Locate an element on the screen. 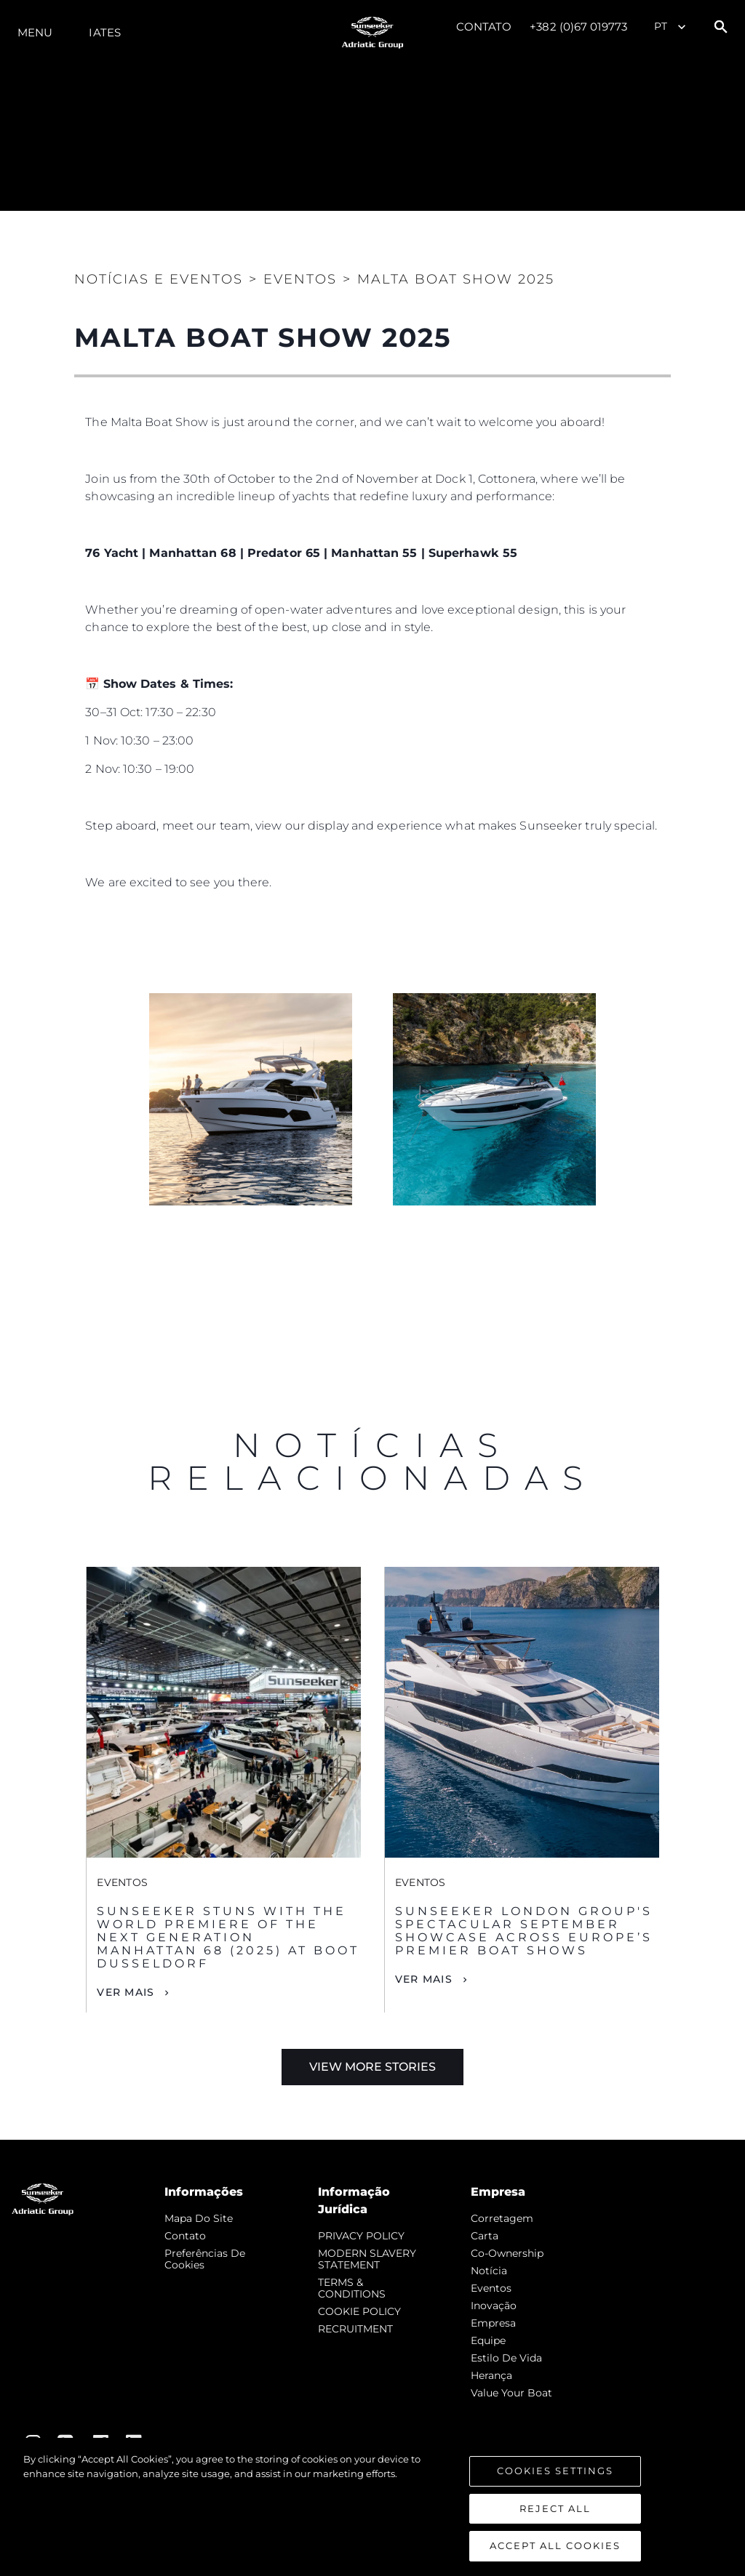  inovação is located at coordinates (494, 2305).